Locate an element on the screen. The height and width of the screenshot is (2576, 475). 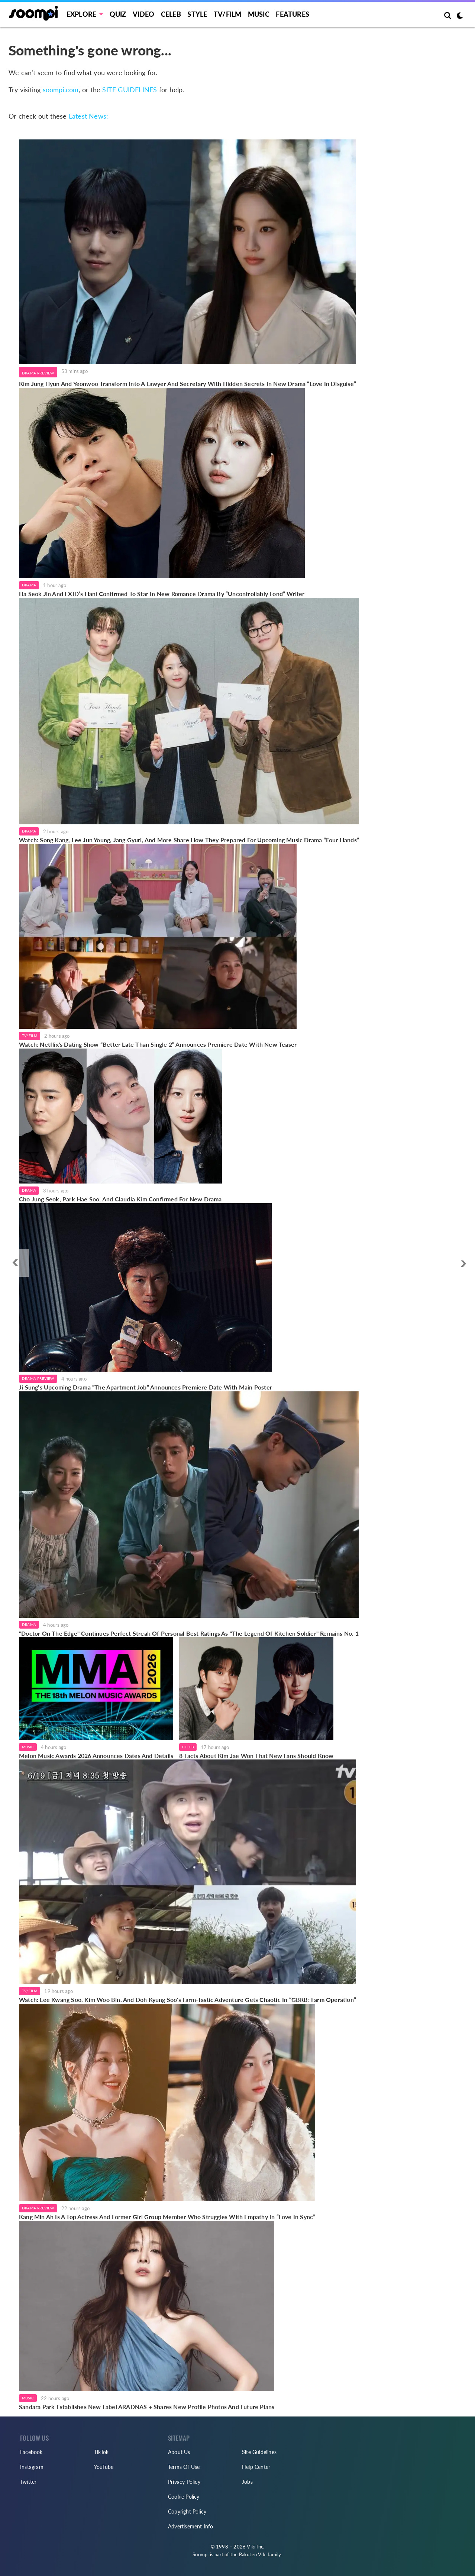
Facebook is located at coordinates (31, 2452).